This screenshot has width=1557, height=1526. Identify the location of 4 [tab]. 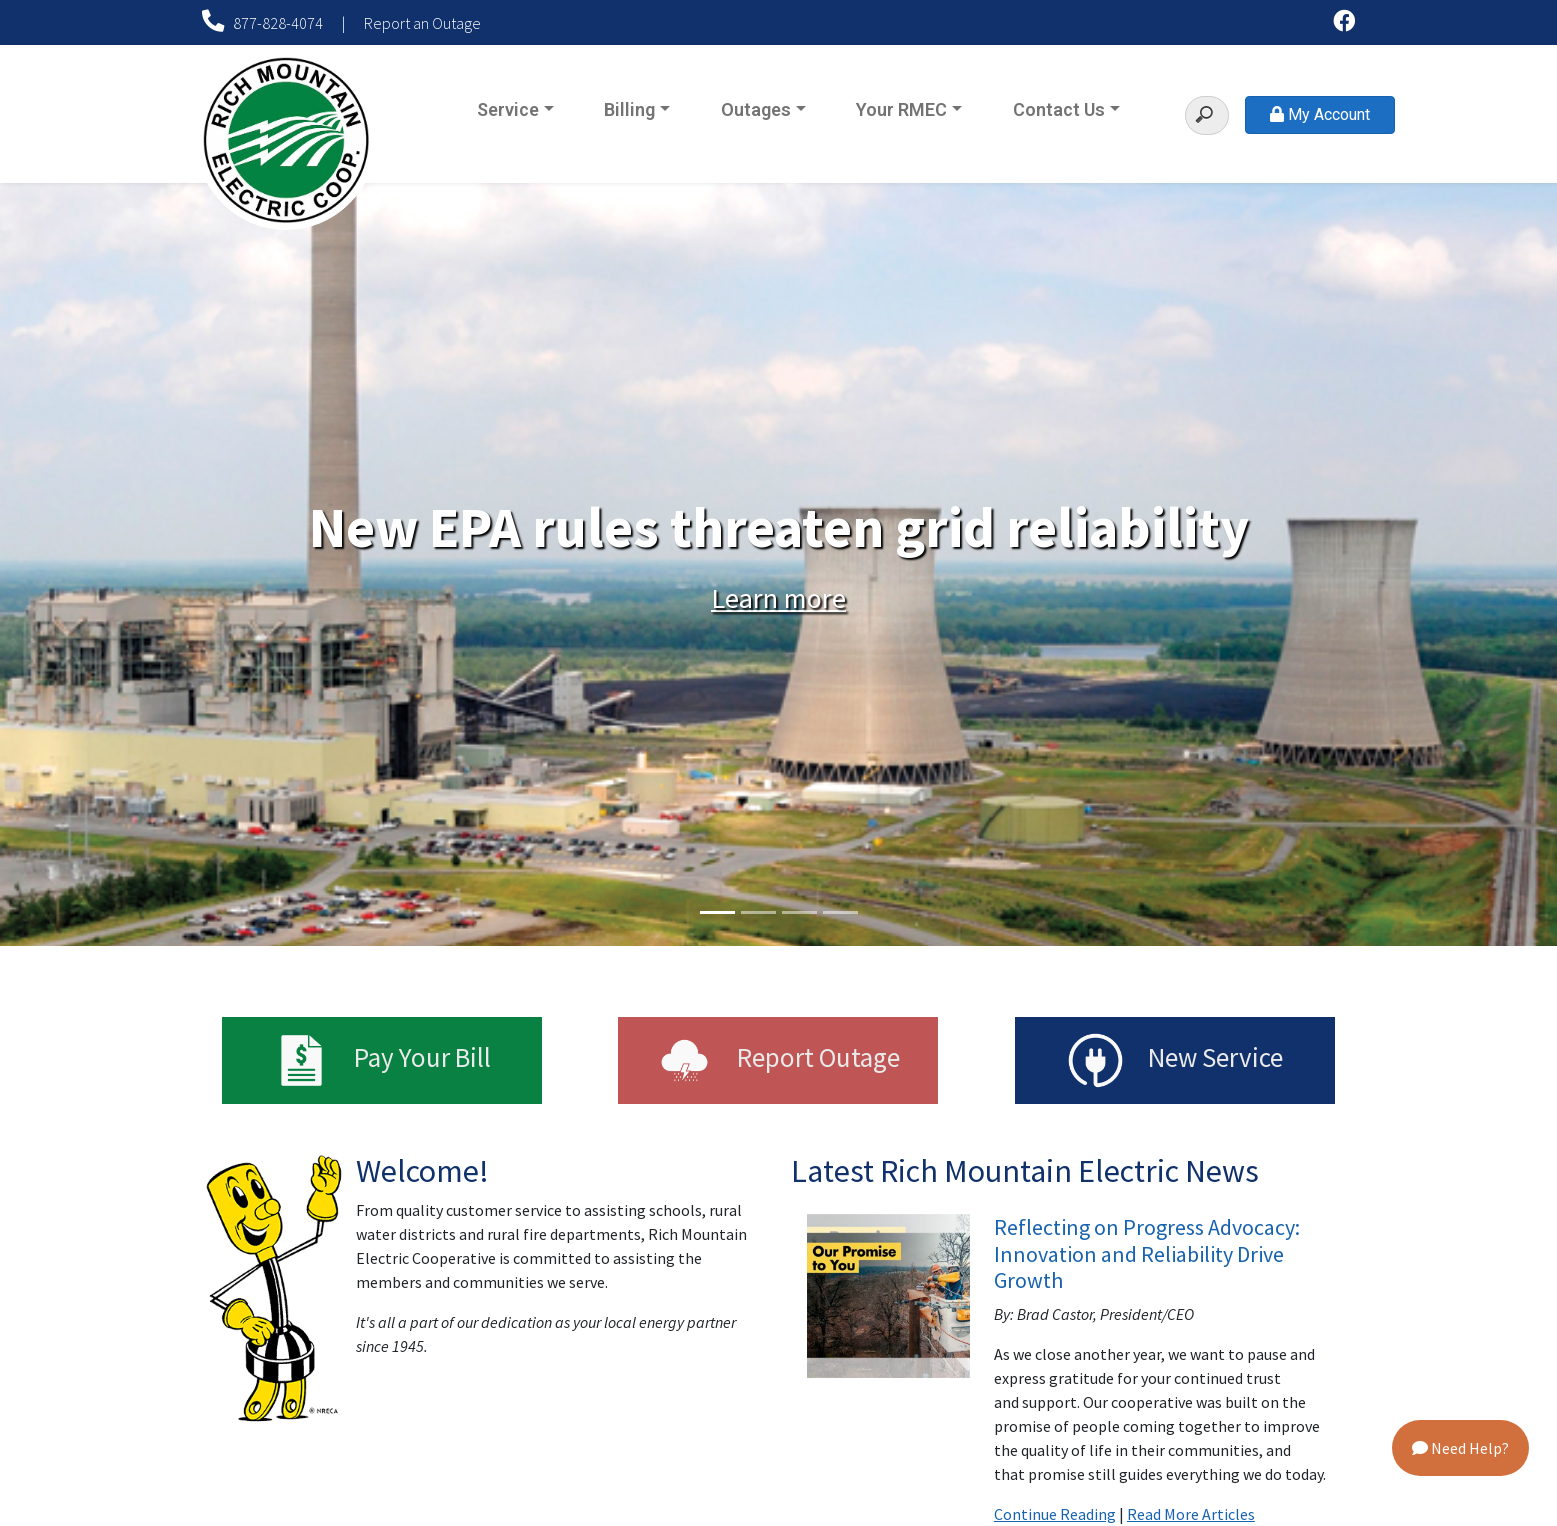
(840, 912).